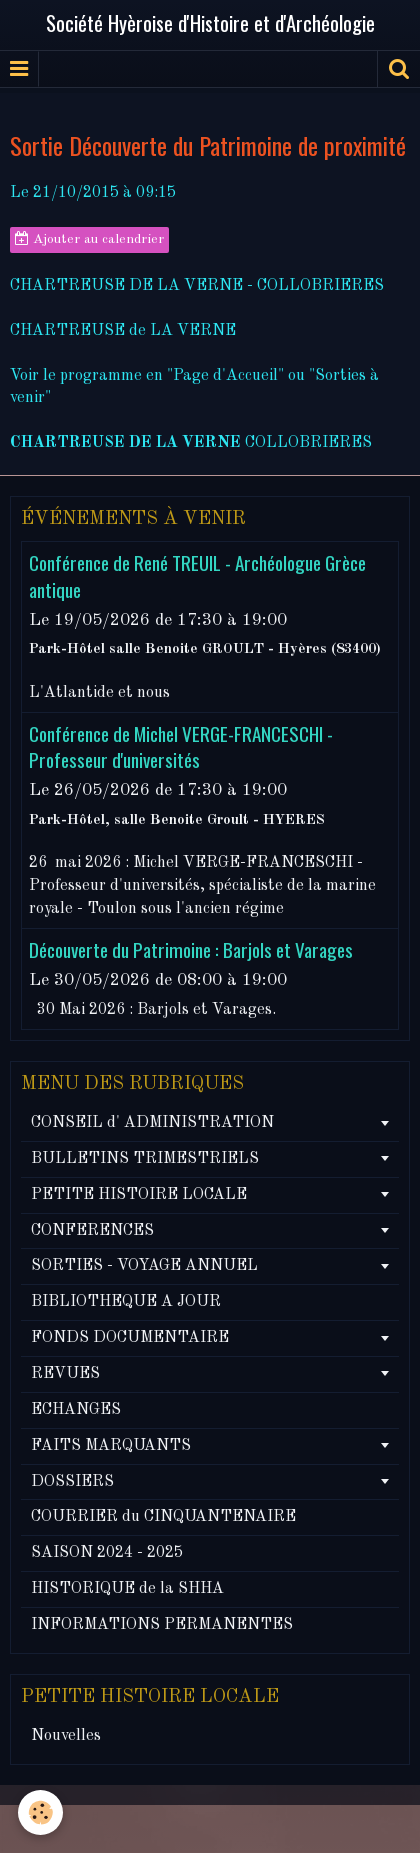 This screenshot has width=420, height=1853. I want to click on FONDS DOCUMENTAIRE, so click(130, 1338).